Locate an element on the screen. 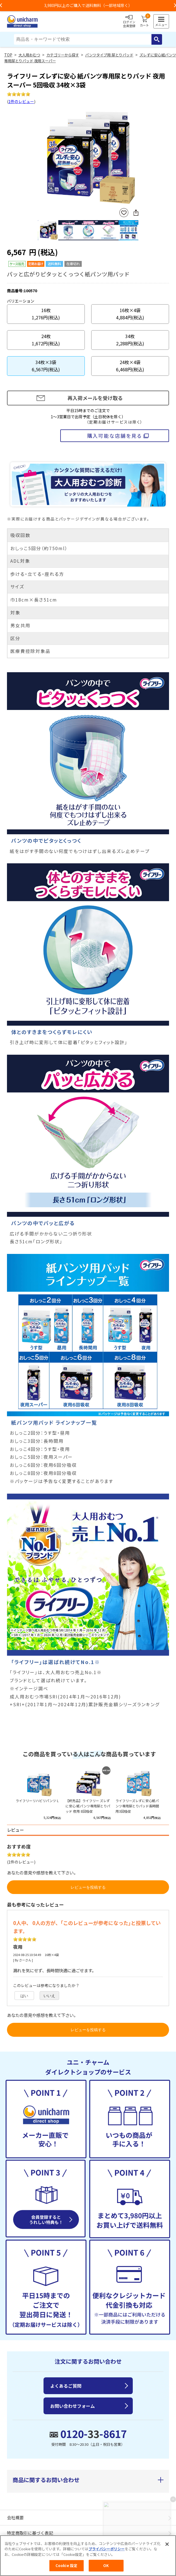 Image resolution: width=176 pixels, height=2576 pixels. カテゴリーから探す is located at coordinates (62, 55).